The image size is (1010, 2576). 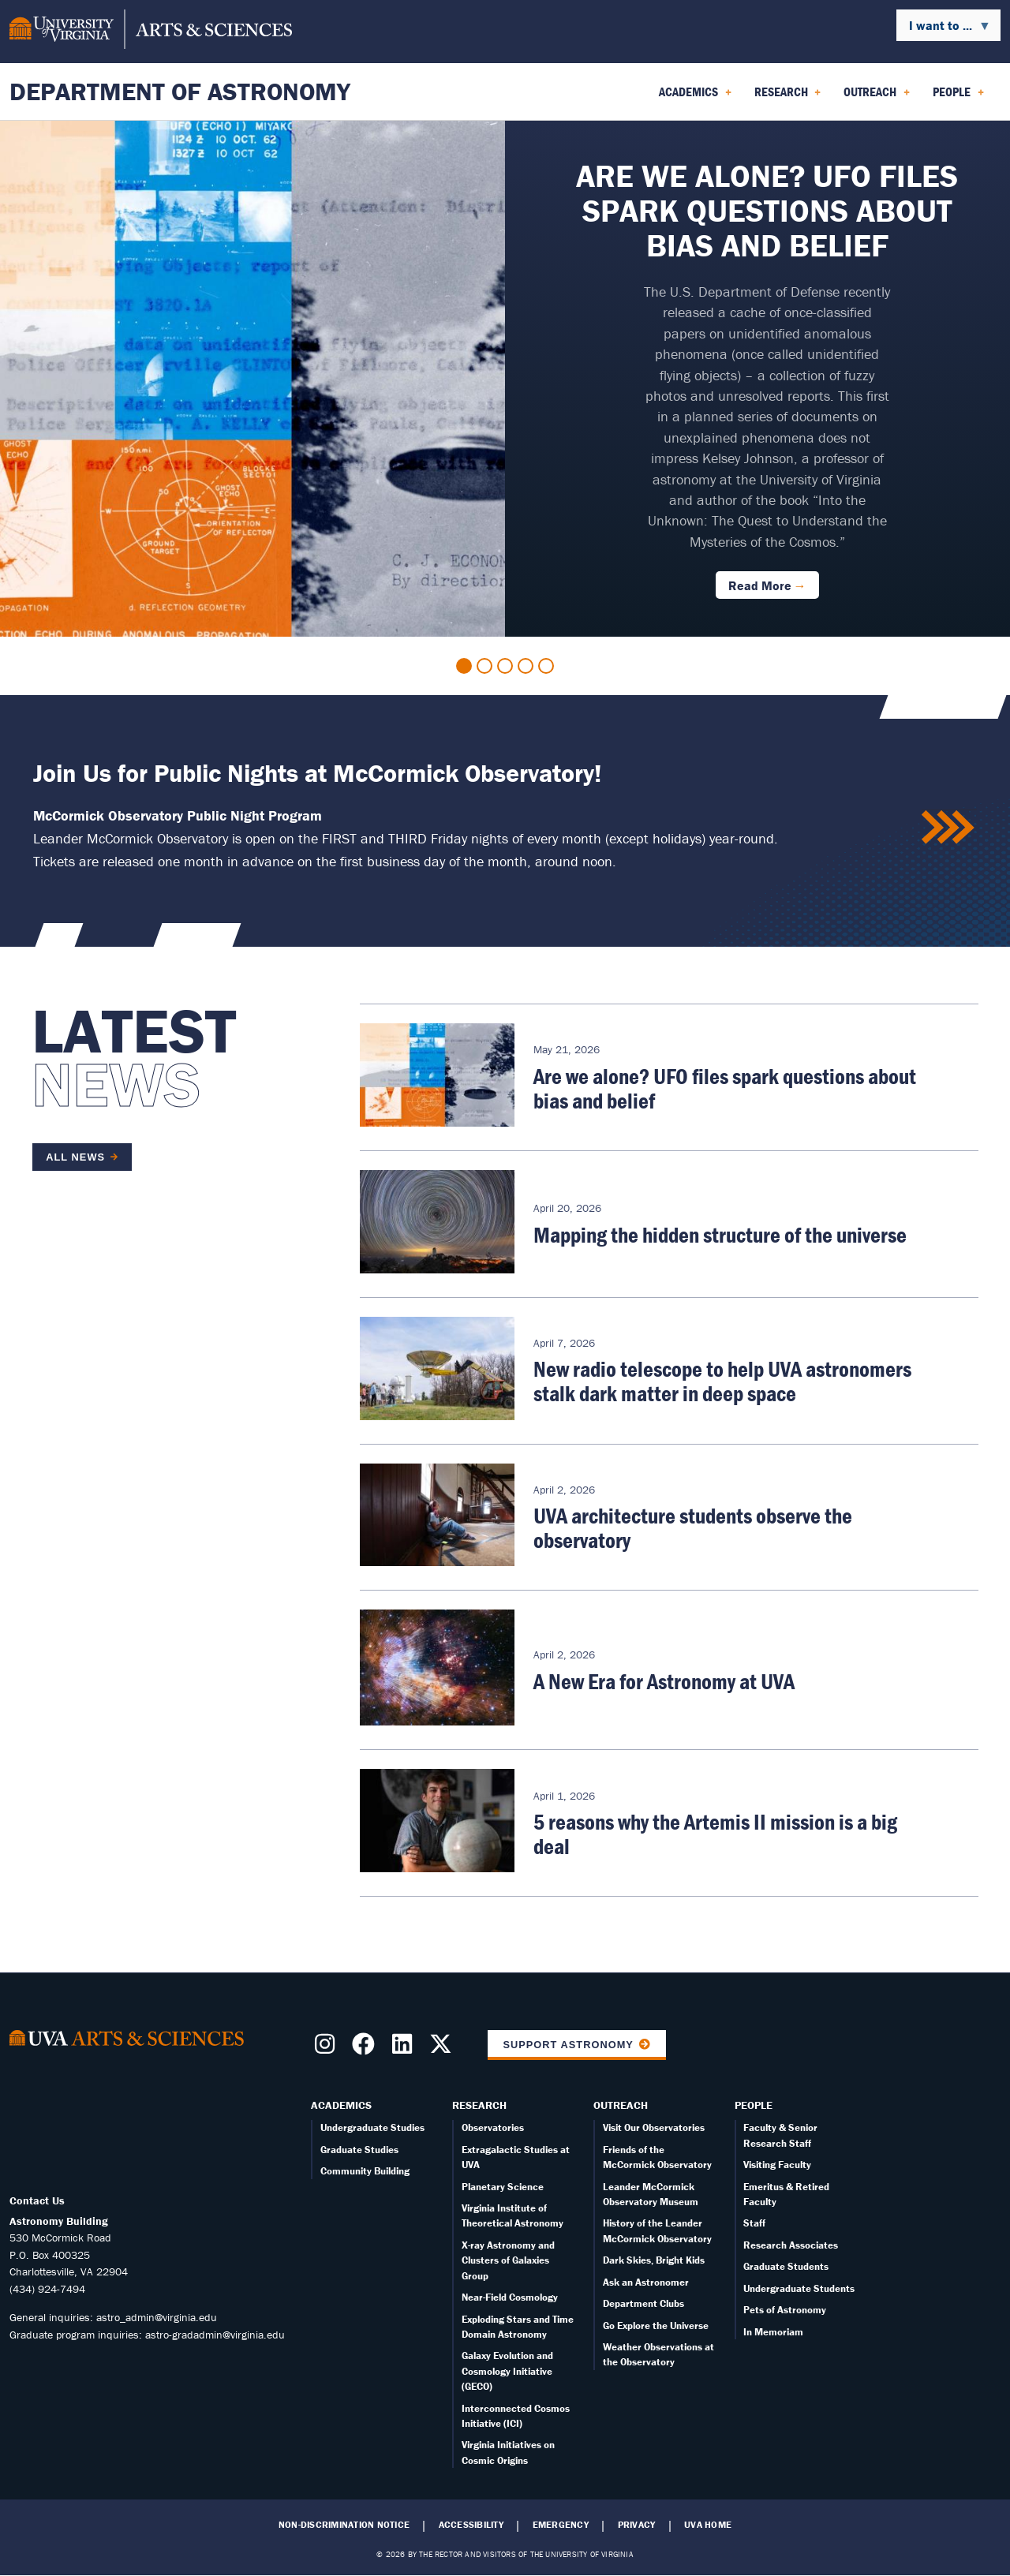 I want to click on [University of Virginia, College and Graduate School of Arts & Sciences], so click(x=150, y=31).